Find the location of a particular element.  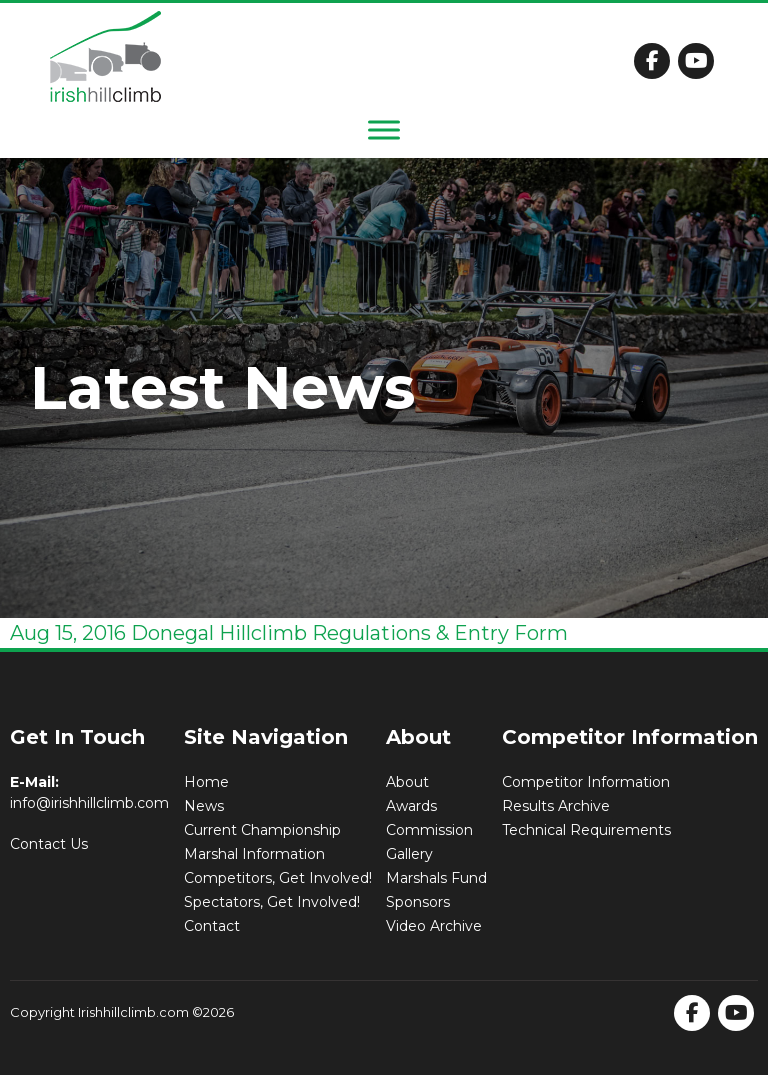

Results Archive is located at coordinates (556, 806).